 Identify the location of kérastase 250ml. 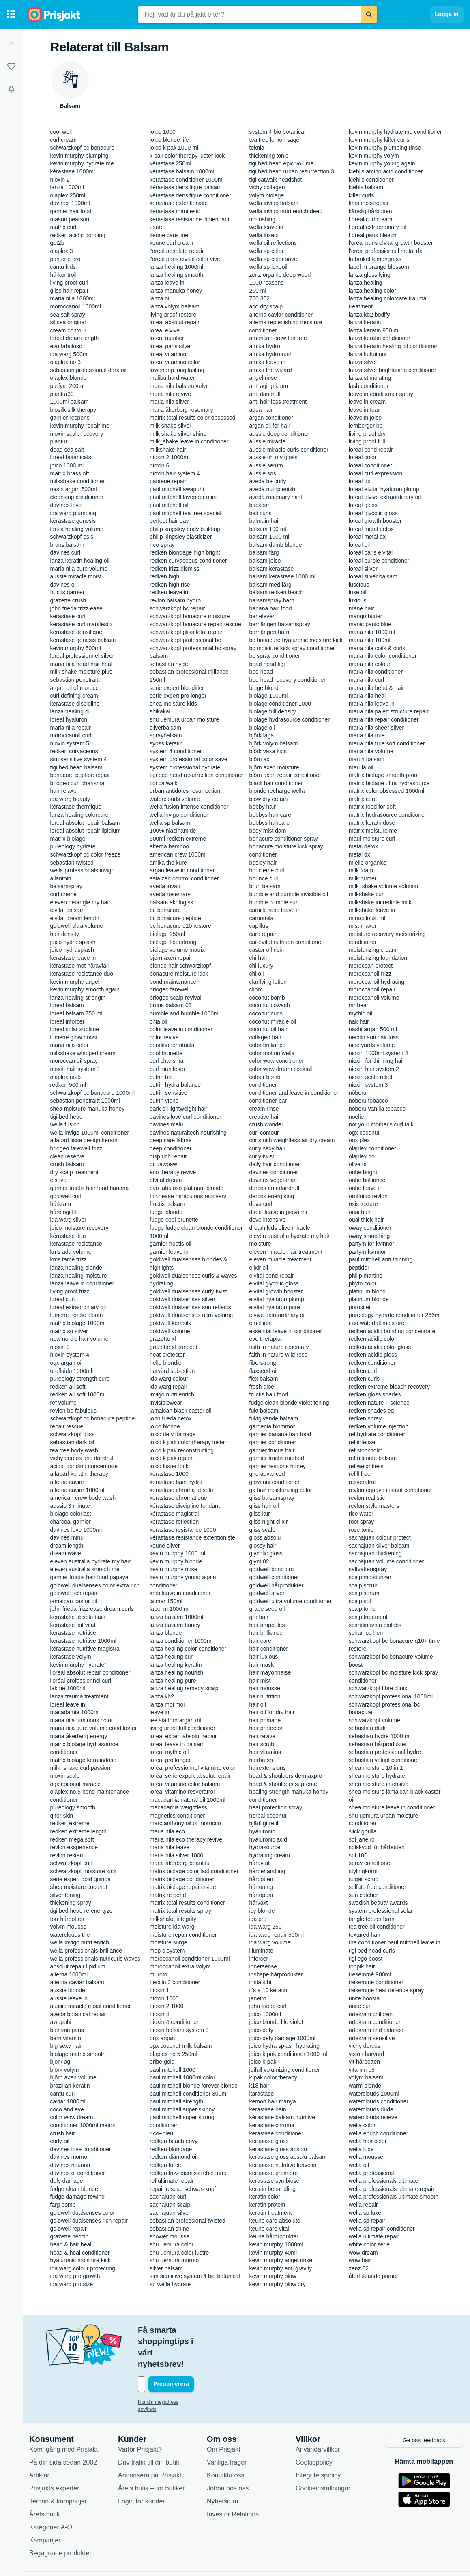
(170, 163).